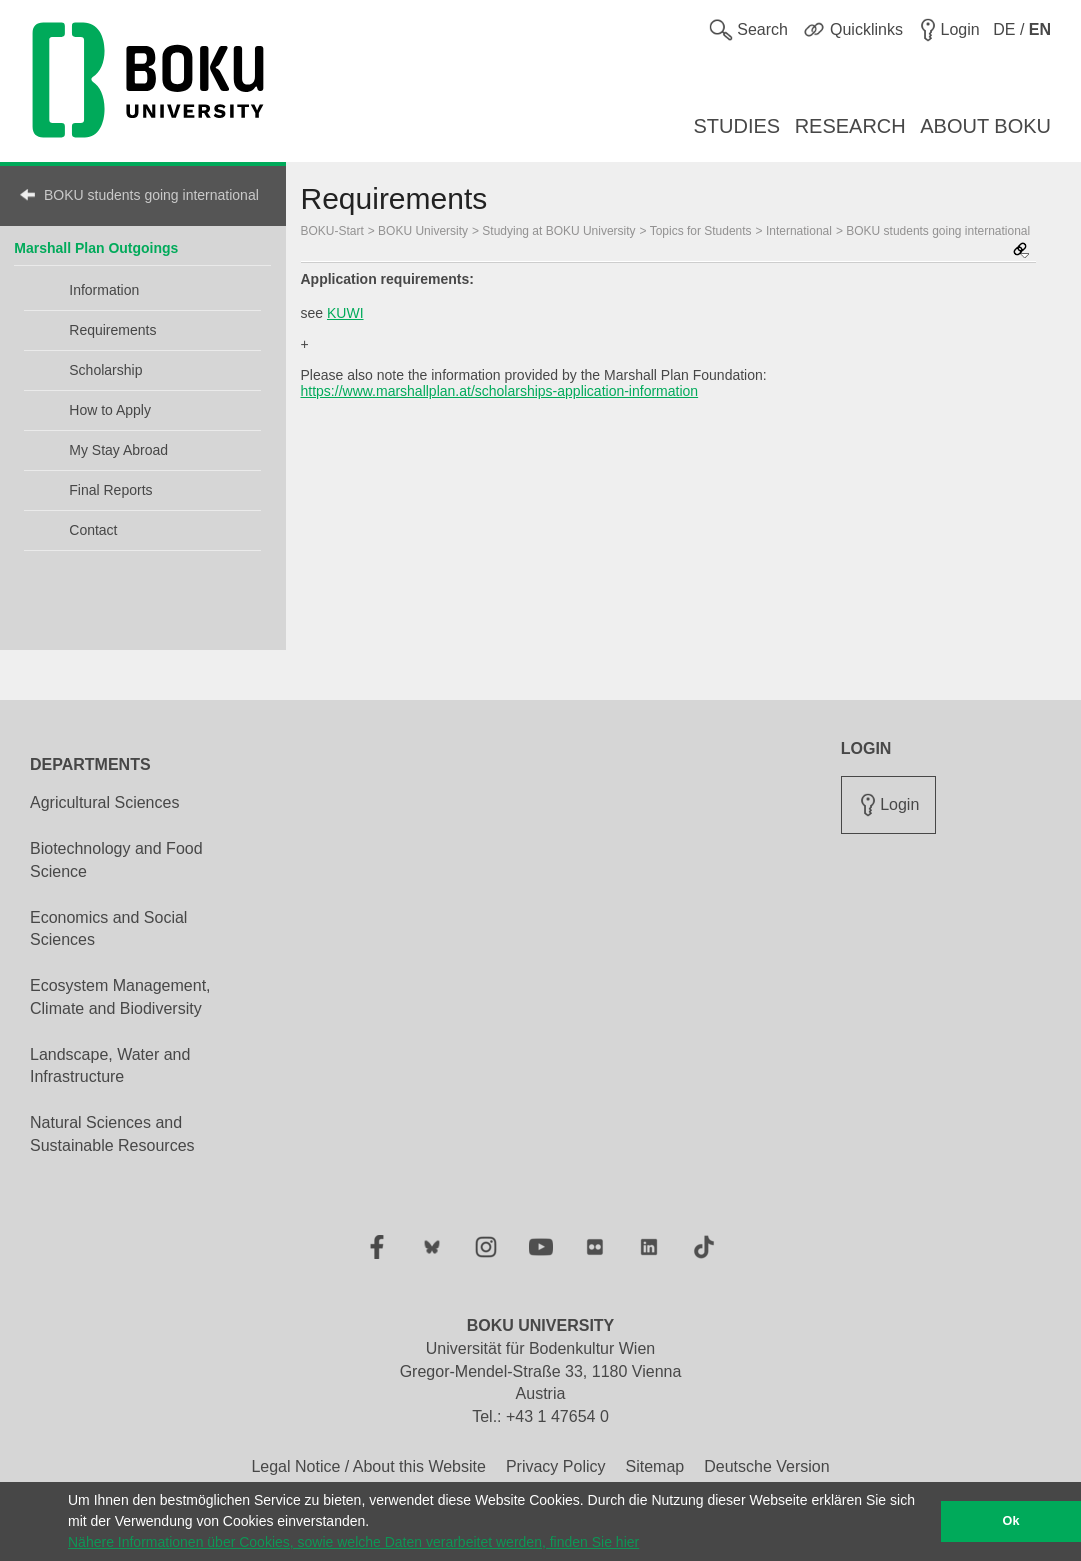 This screenshot has width=1081, height=1561. I want to click on Sitemap, so click(654, 1466).